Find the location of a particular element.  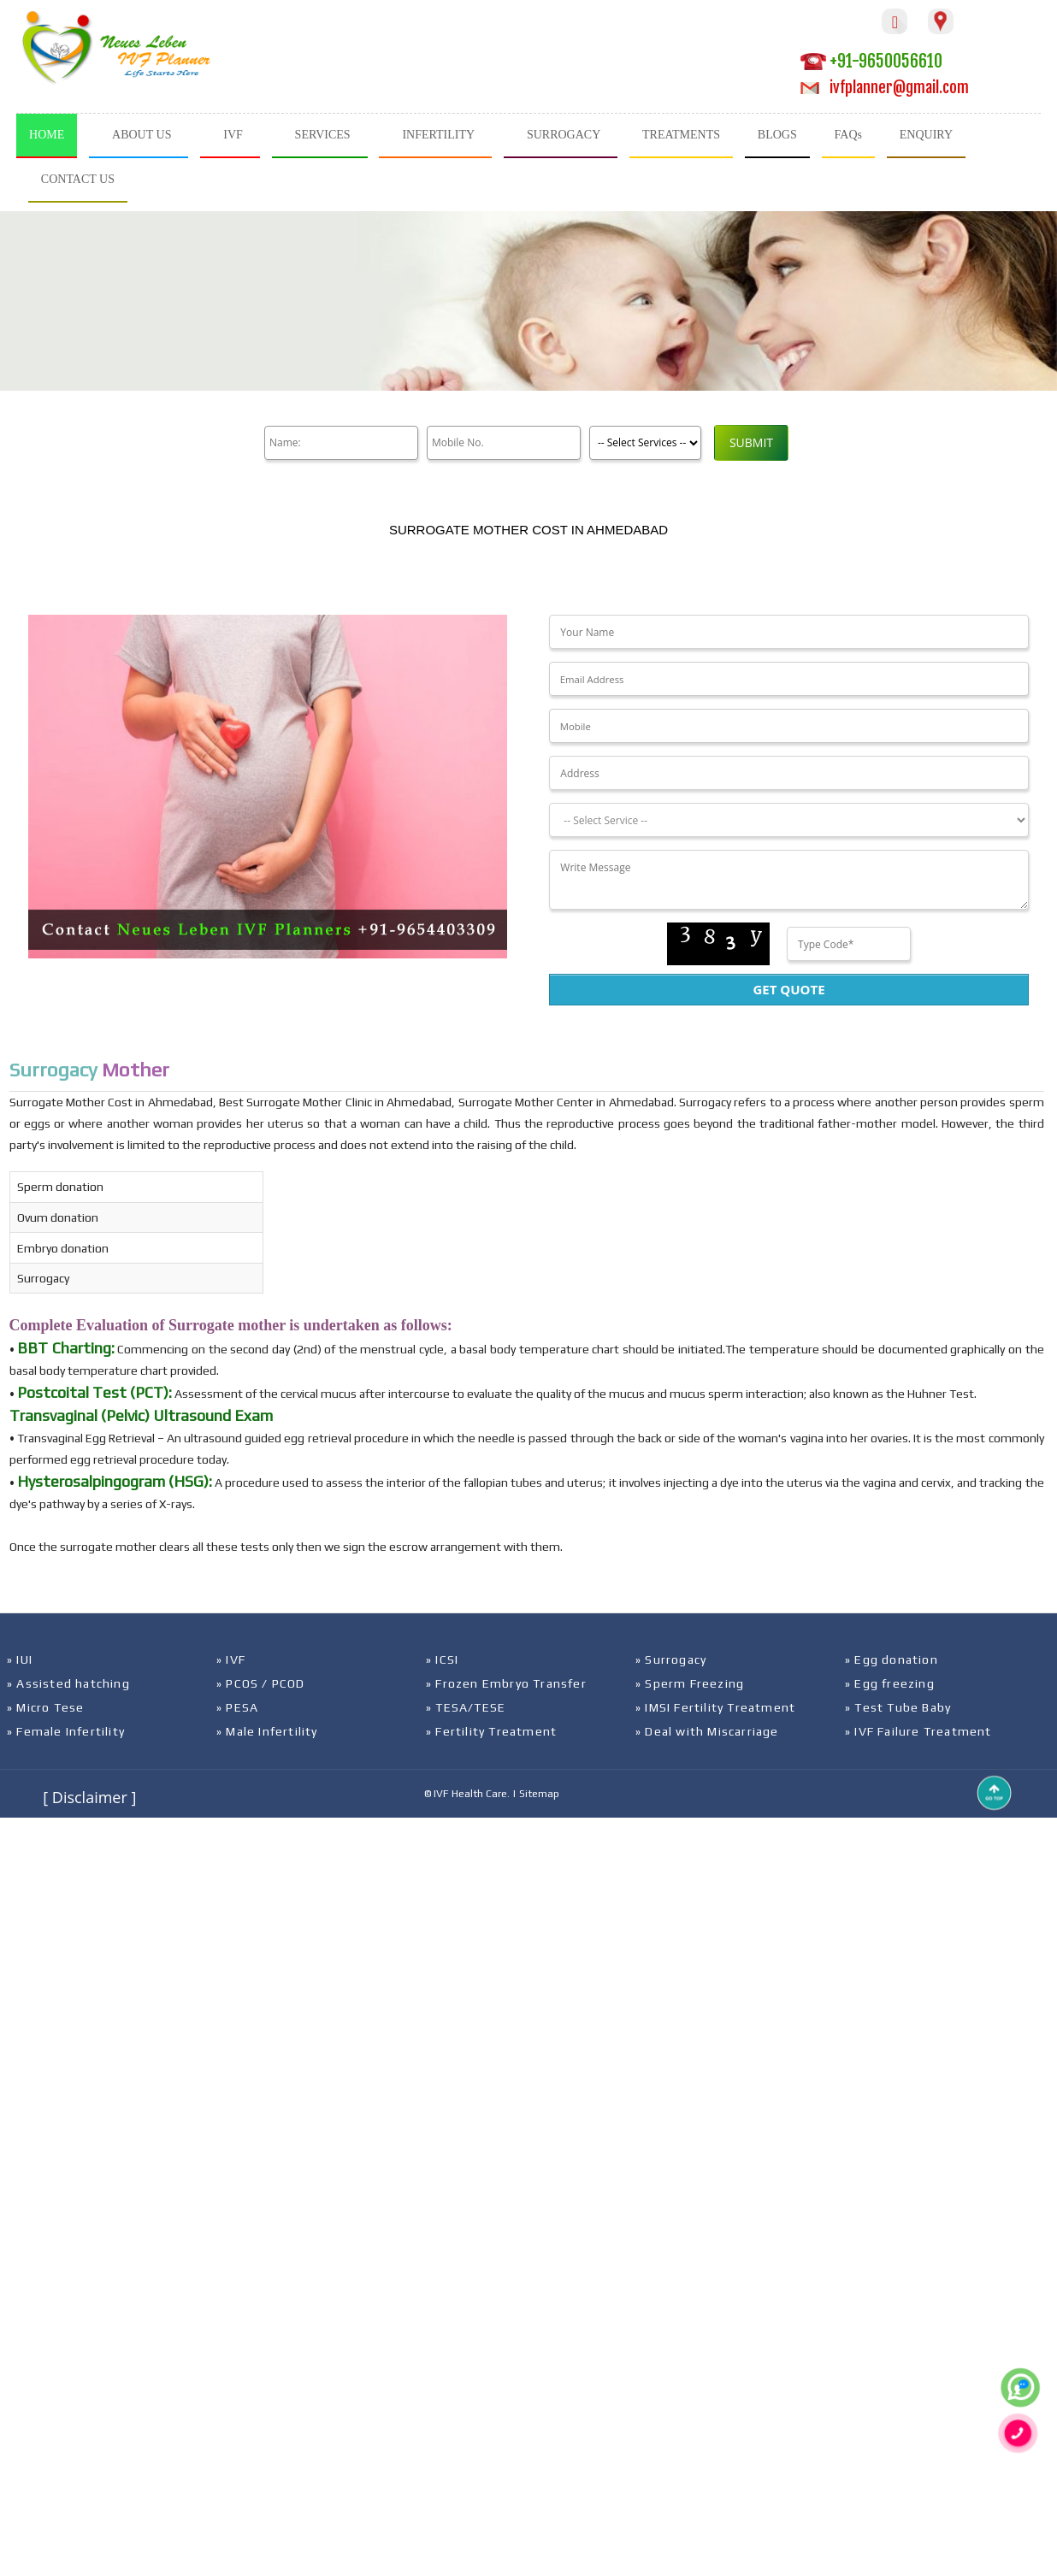

» Egg donation is located at coordinates (891, 1659).